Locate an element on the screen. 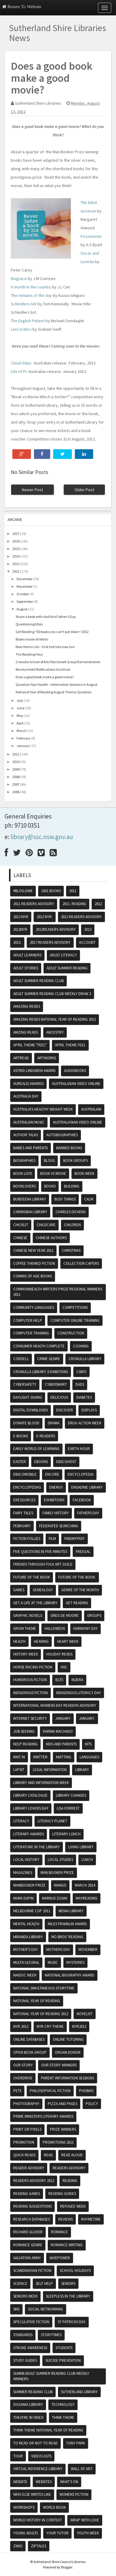 The width and height of the screenshot is (116, 2576). Technology is located at coordinates (63, 2404).